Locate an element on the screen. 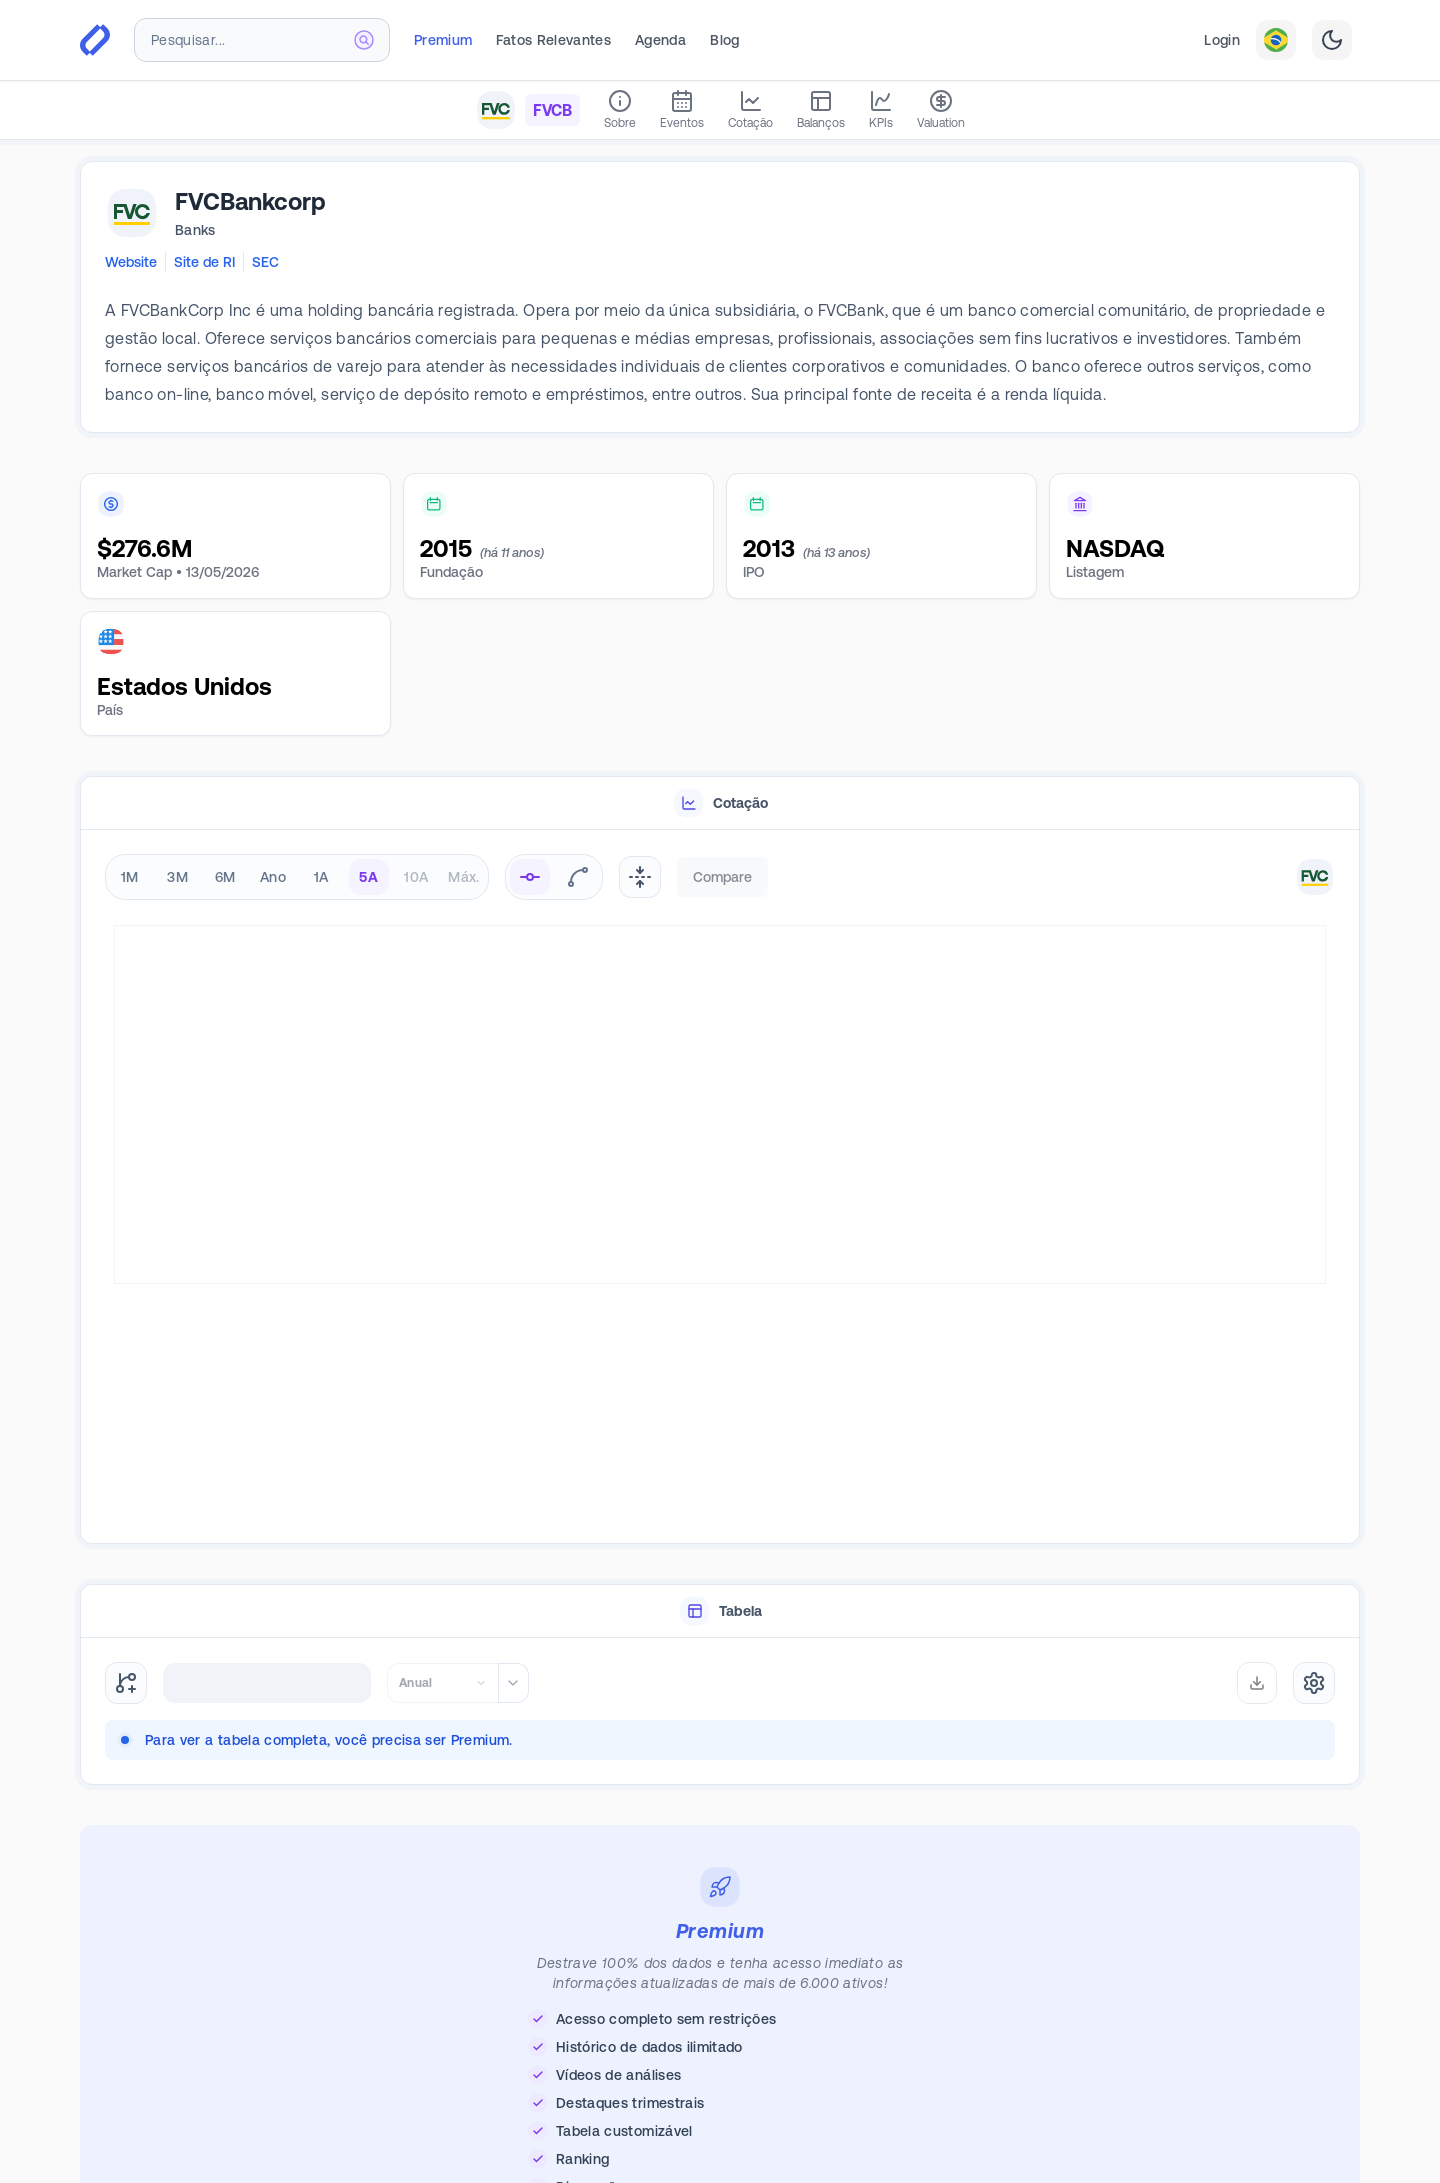 The width and height of the screenshot is (1440, 2183). [tabpanel] is located at coordinates (720, 1187).